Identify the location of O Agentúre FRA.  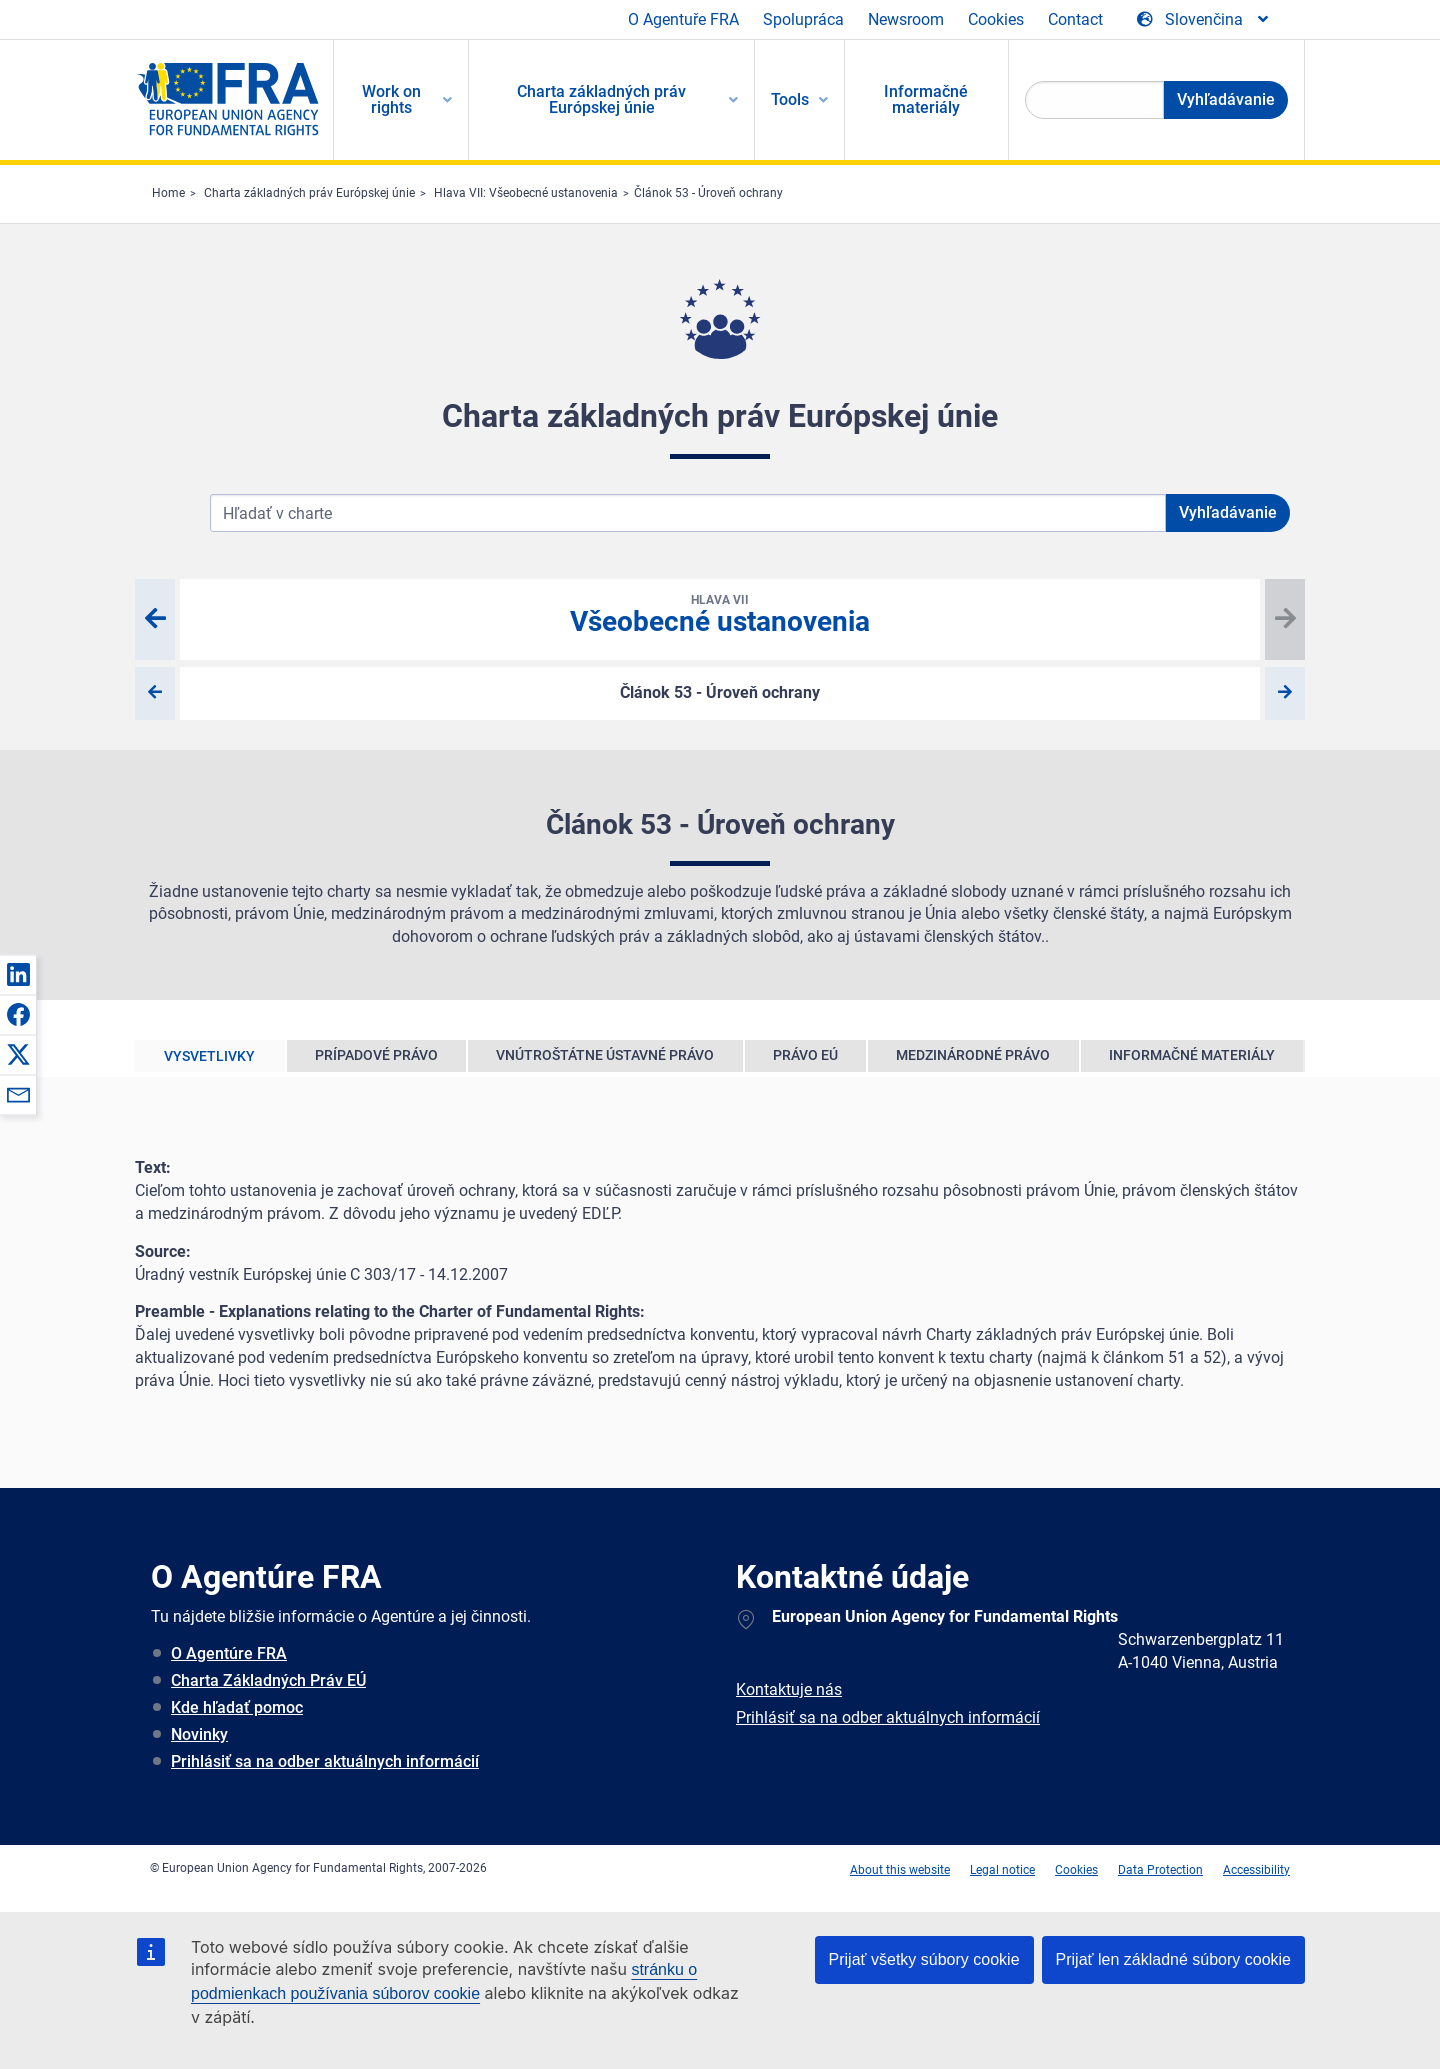
(229, 1653).